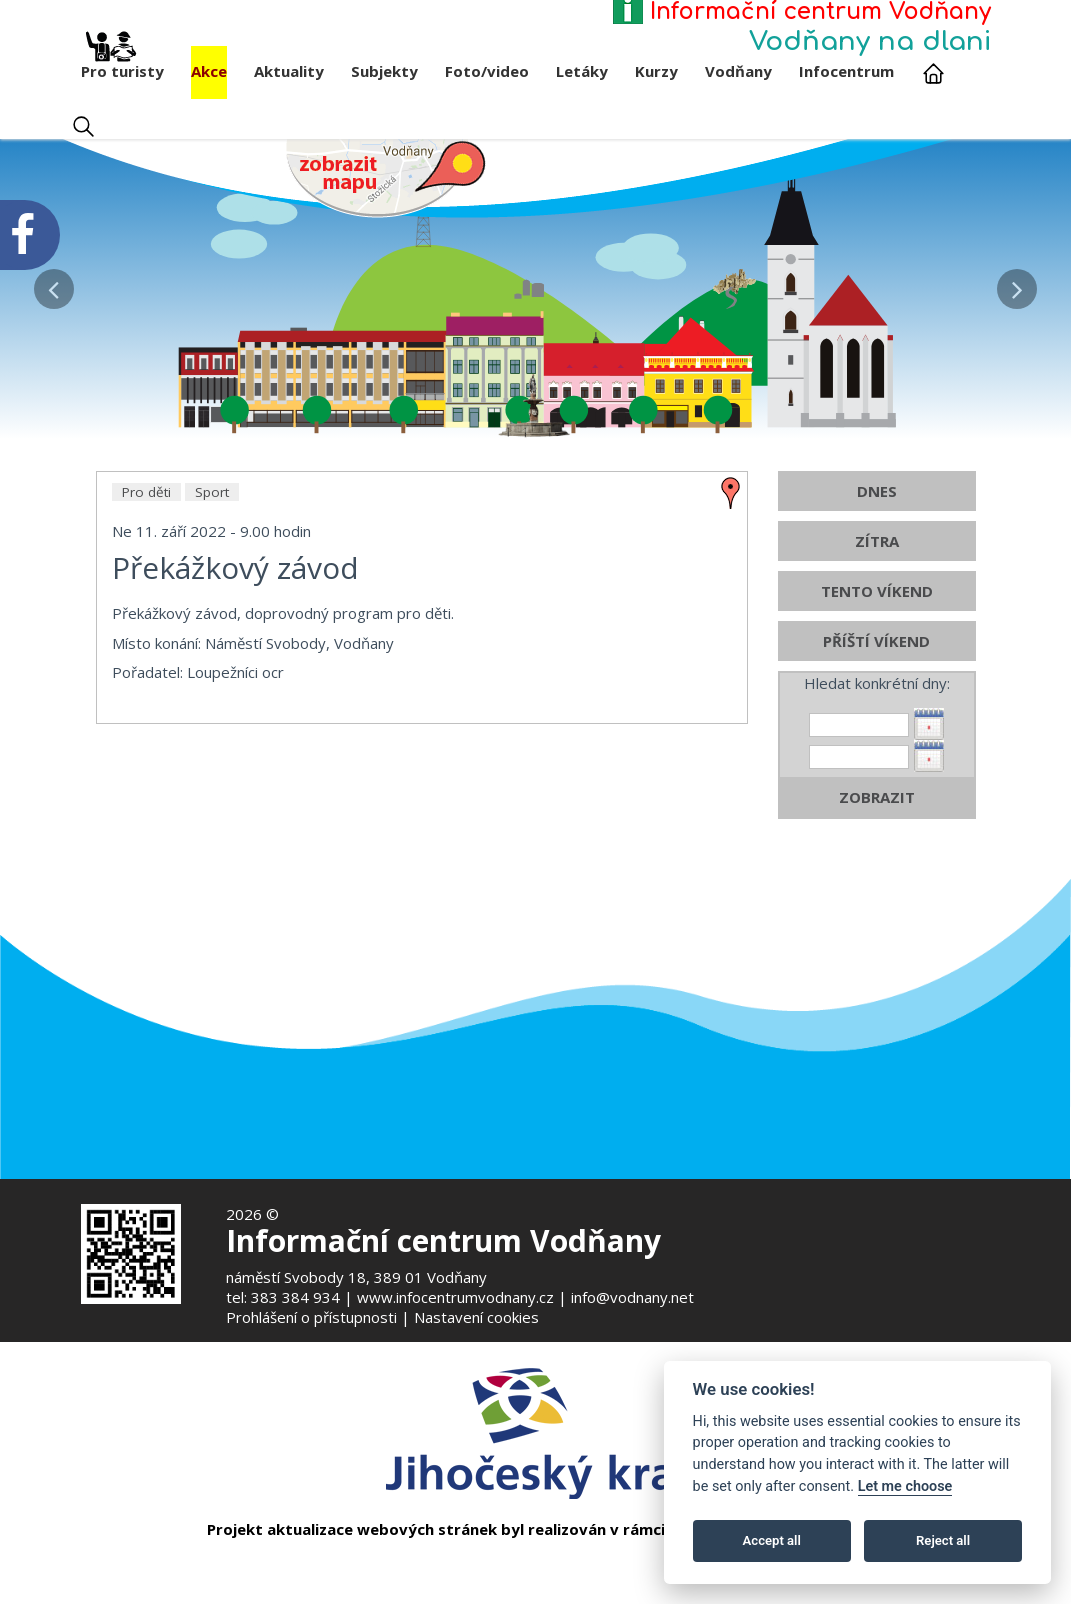 The height and width of the screenshot is (1604, 1071). Describe the element at coordinates (877, 626) in the screenshot. I see `TENTO VÍKEND` at that location.